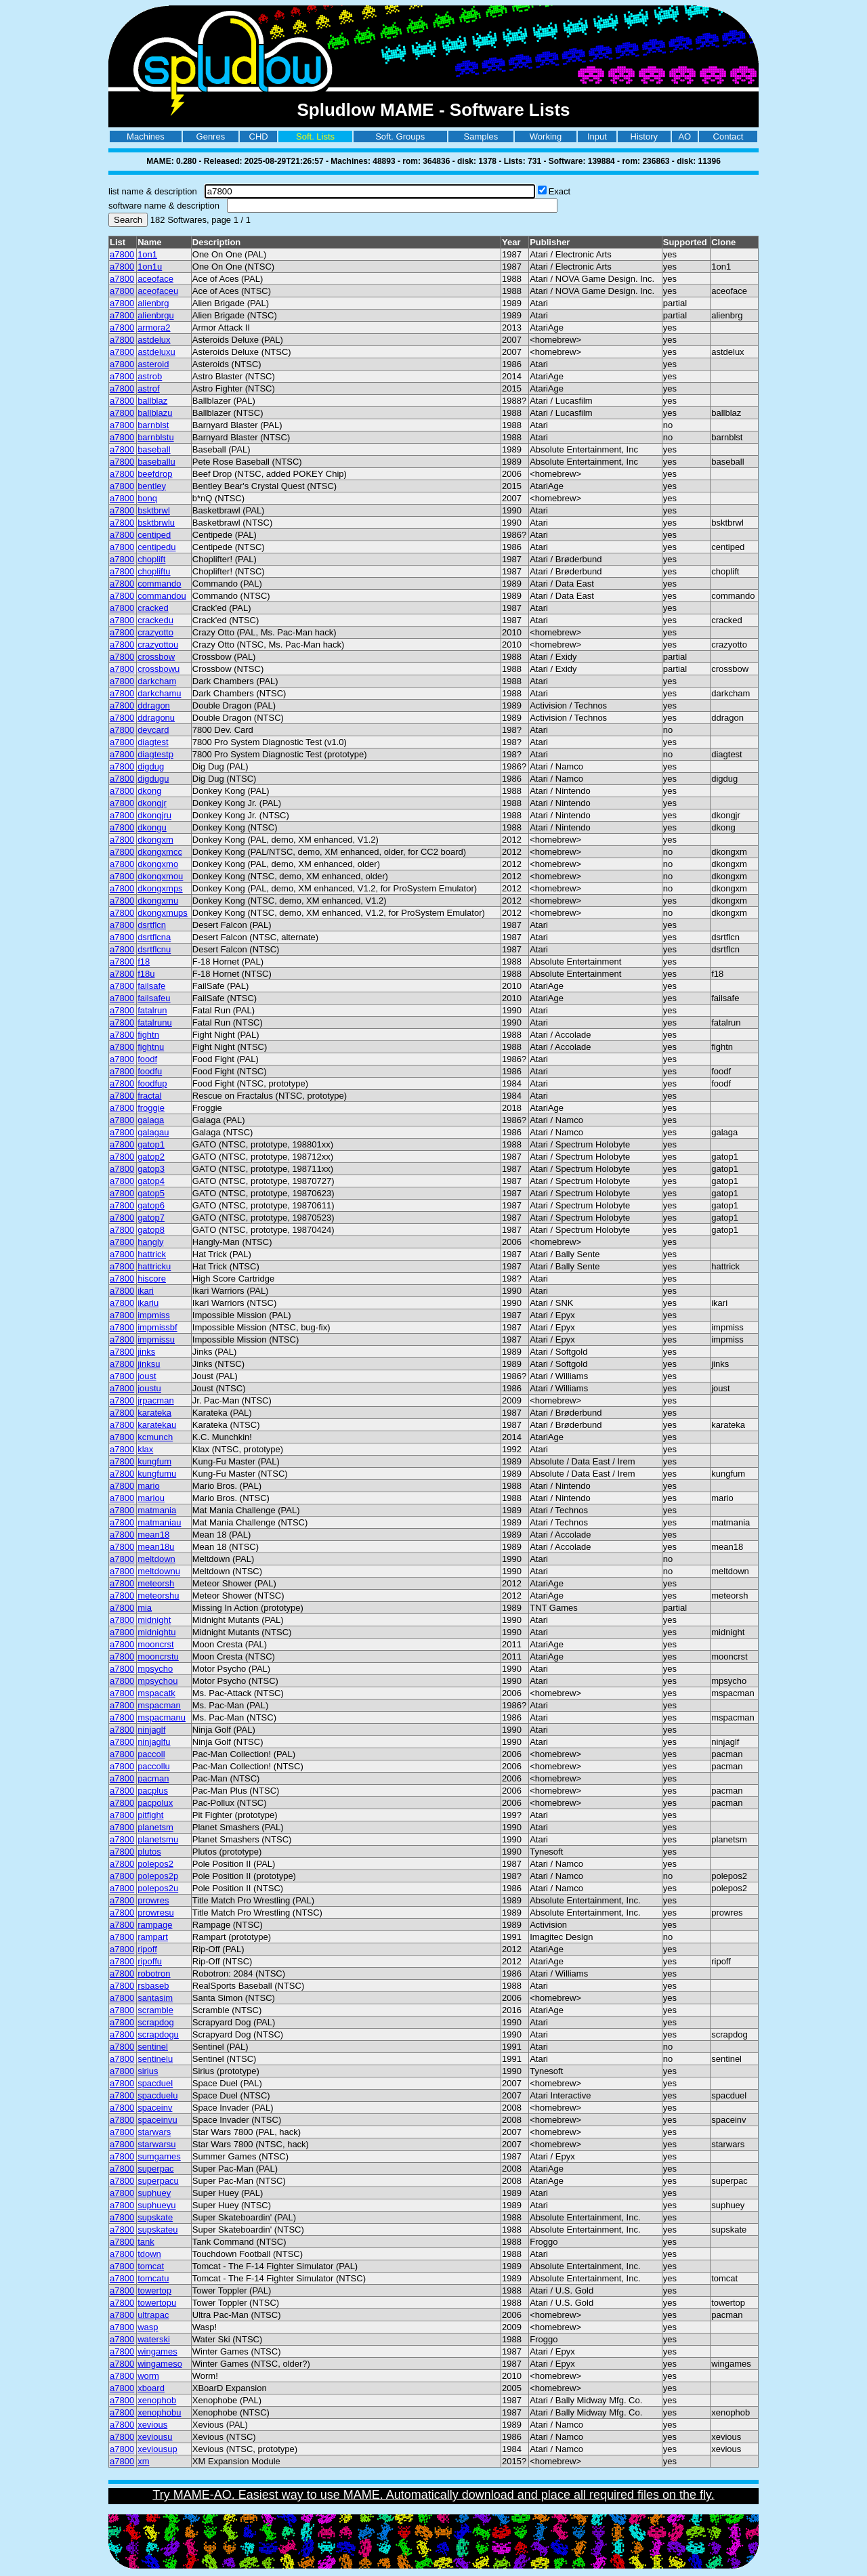  Describe the element at coordinates (152, 1254) in the screenshot. I see `hattrick` at that location.